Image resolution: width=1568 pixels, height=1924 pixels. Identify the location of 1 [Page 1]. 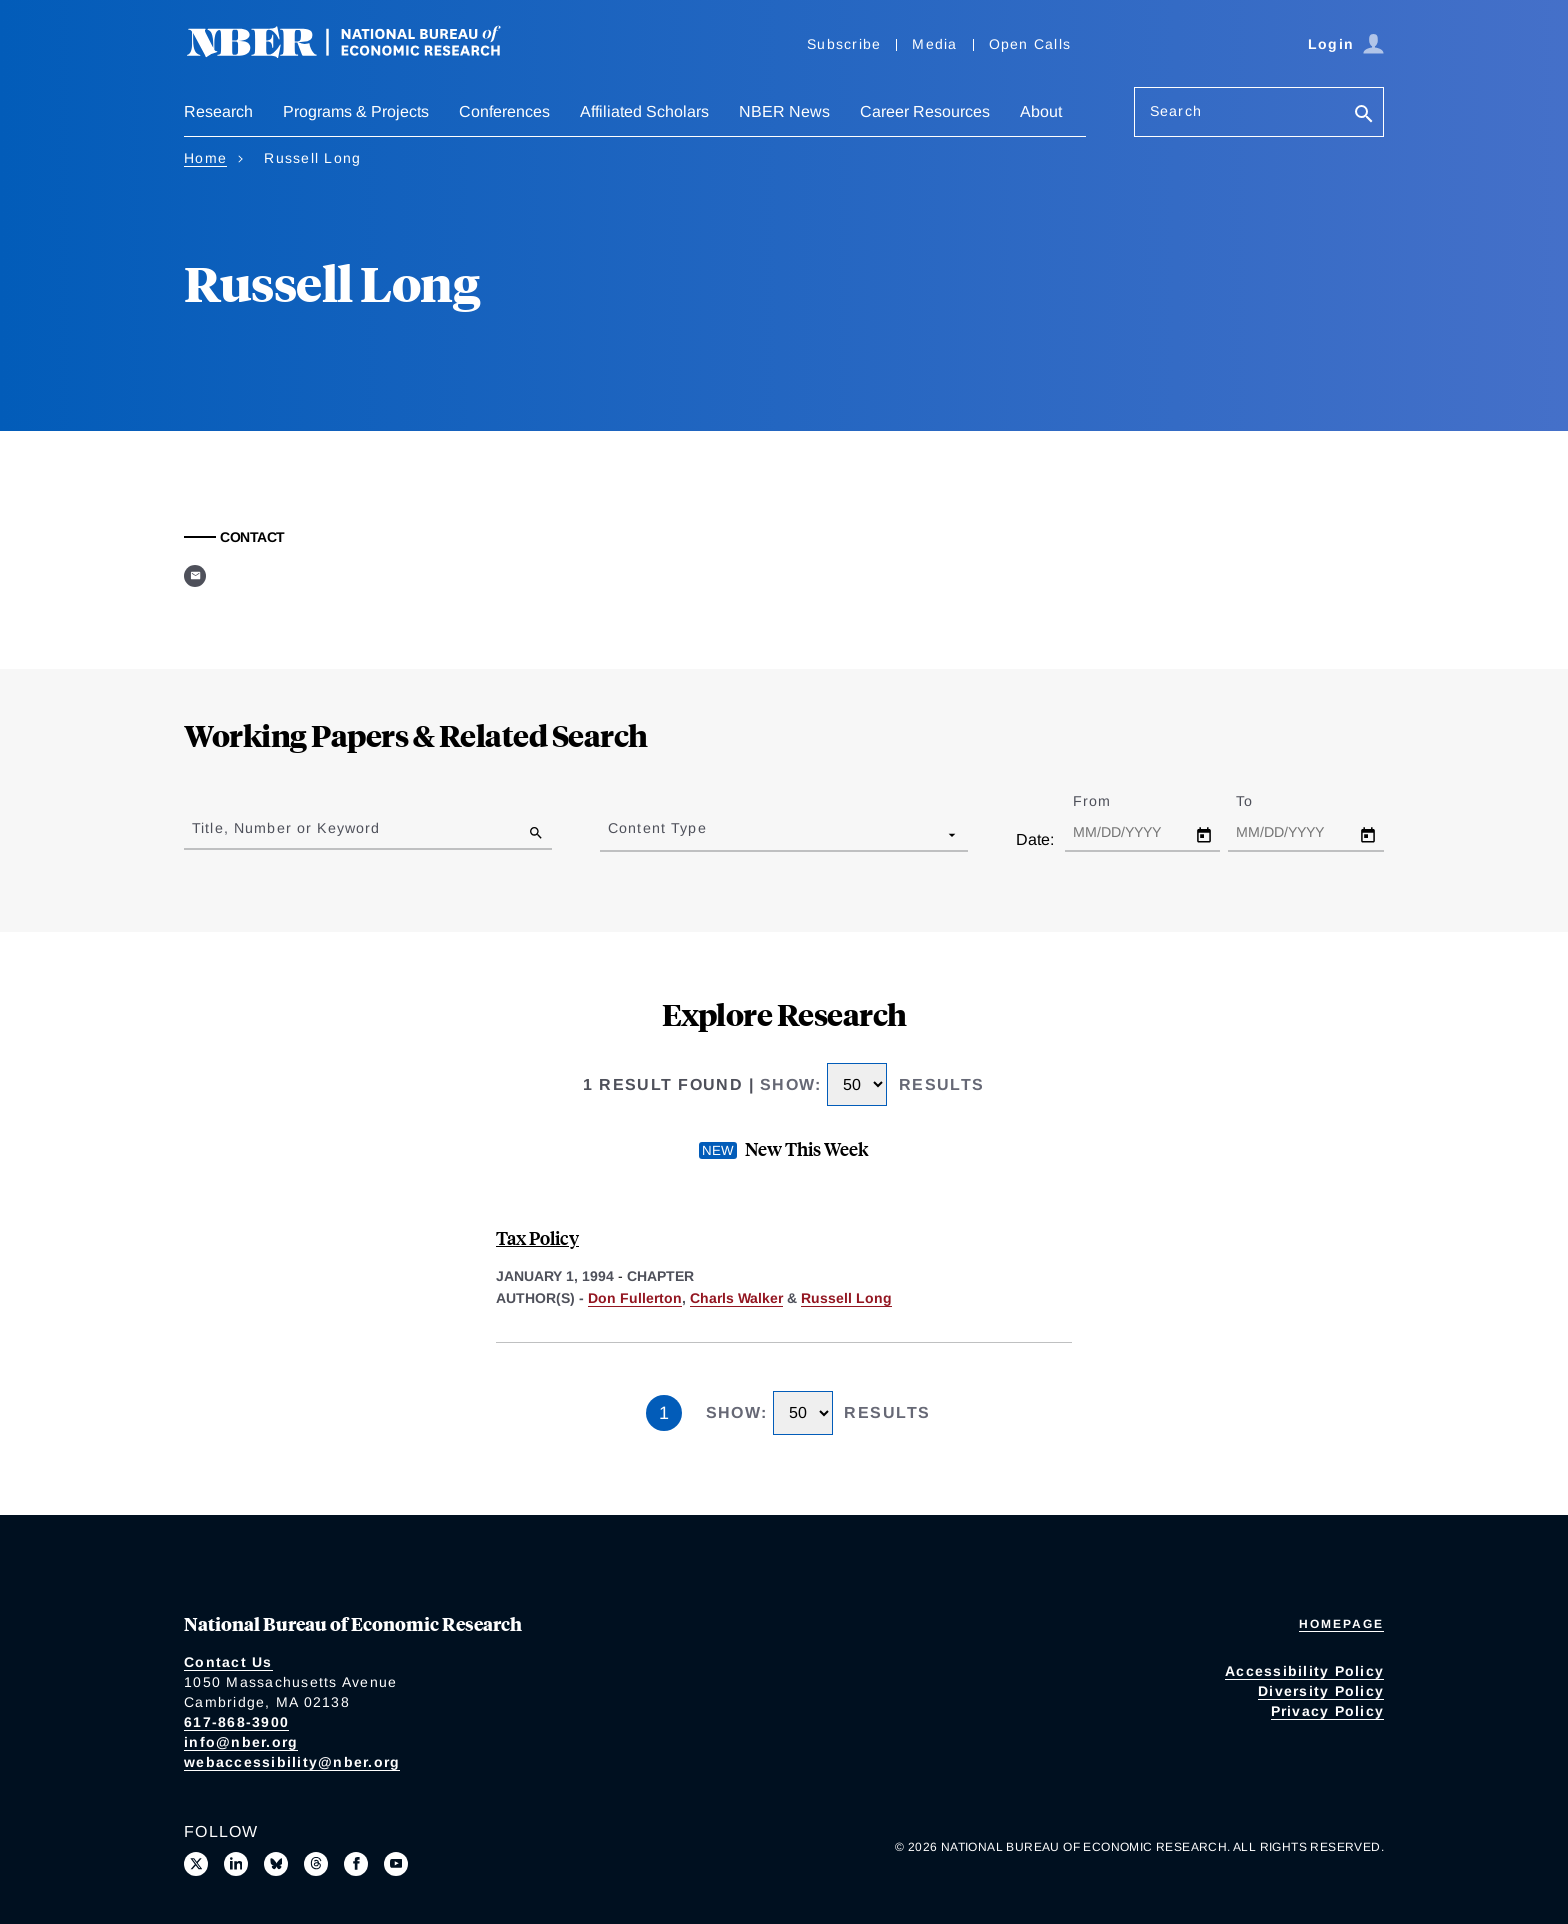
(664, 1413).